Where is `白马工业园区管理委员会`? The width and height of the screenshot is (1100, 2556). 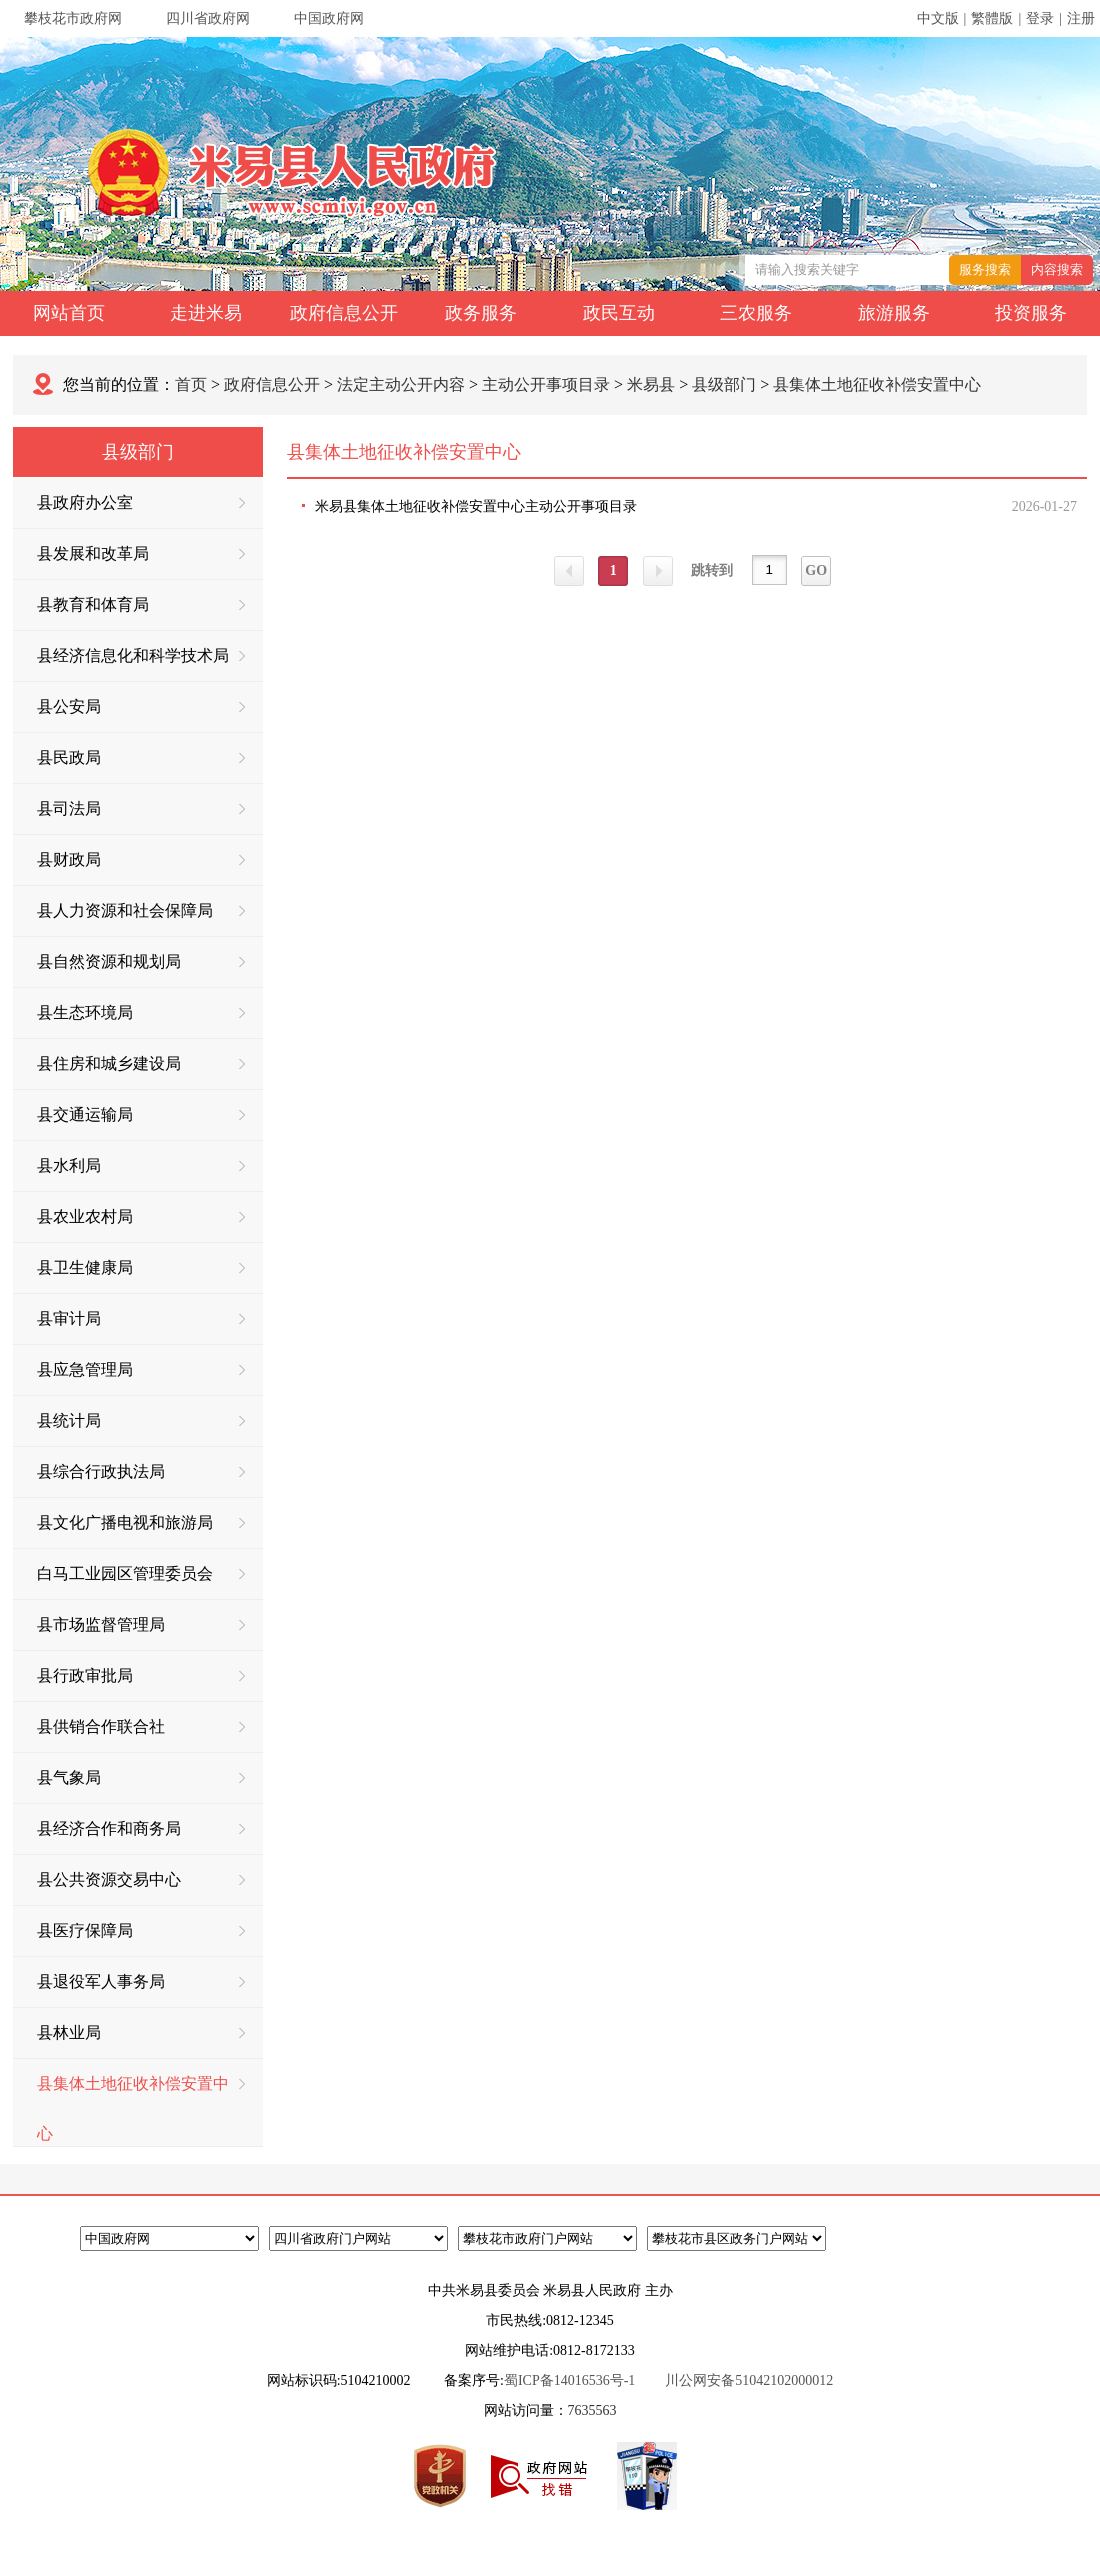
白马工业园区管理委员会 is located at coordinates (141, 1573).